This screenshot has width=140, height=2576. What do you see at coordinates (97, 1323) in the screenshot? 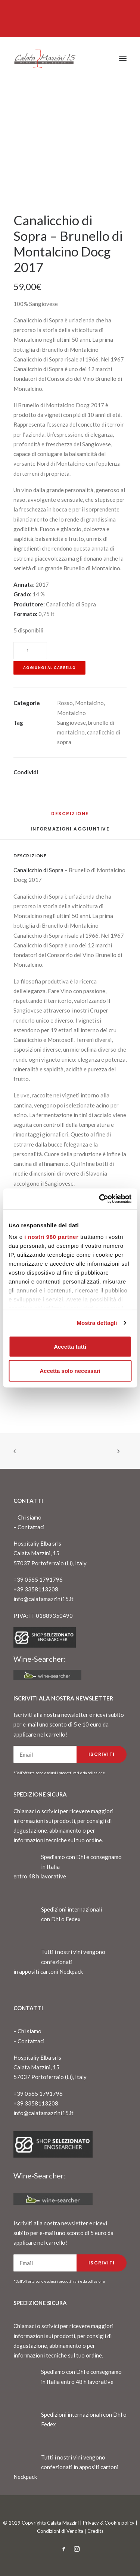
I see `Mostra dettagli` at bounding box center [97, 1323].